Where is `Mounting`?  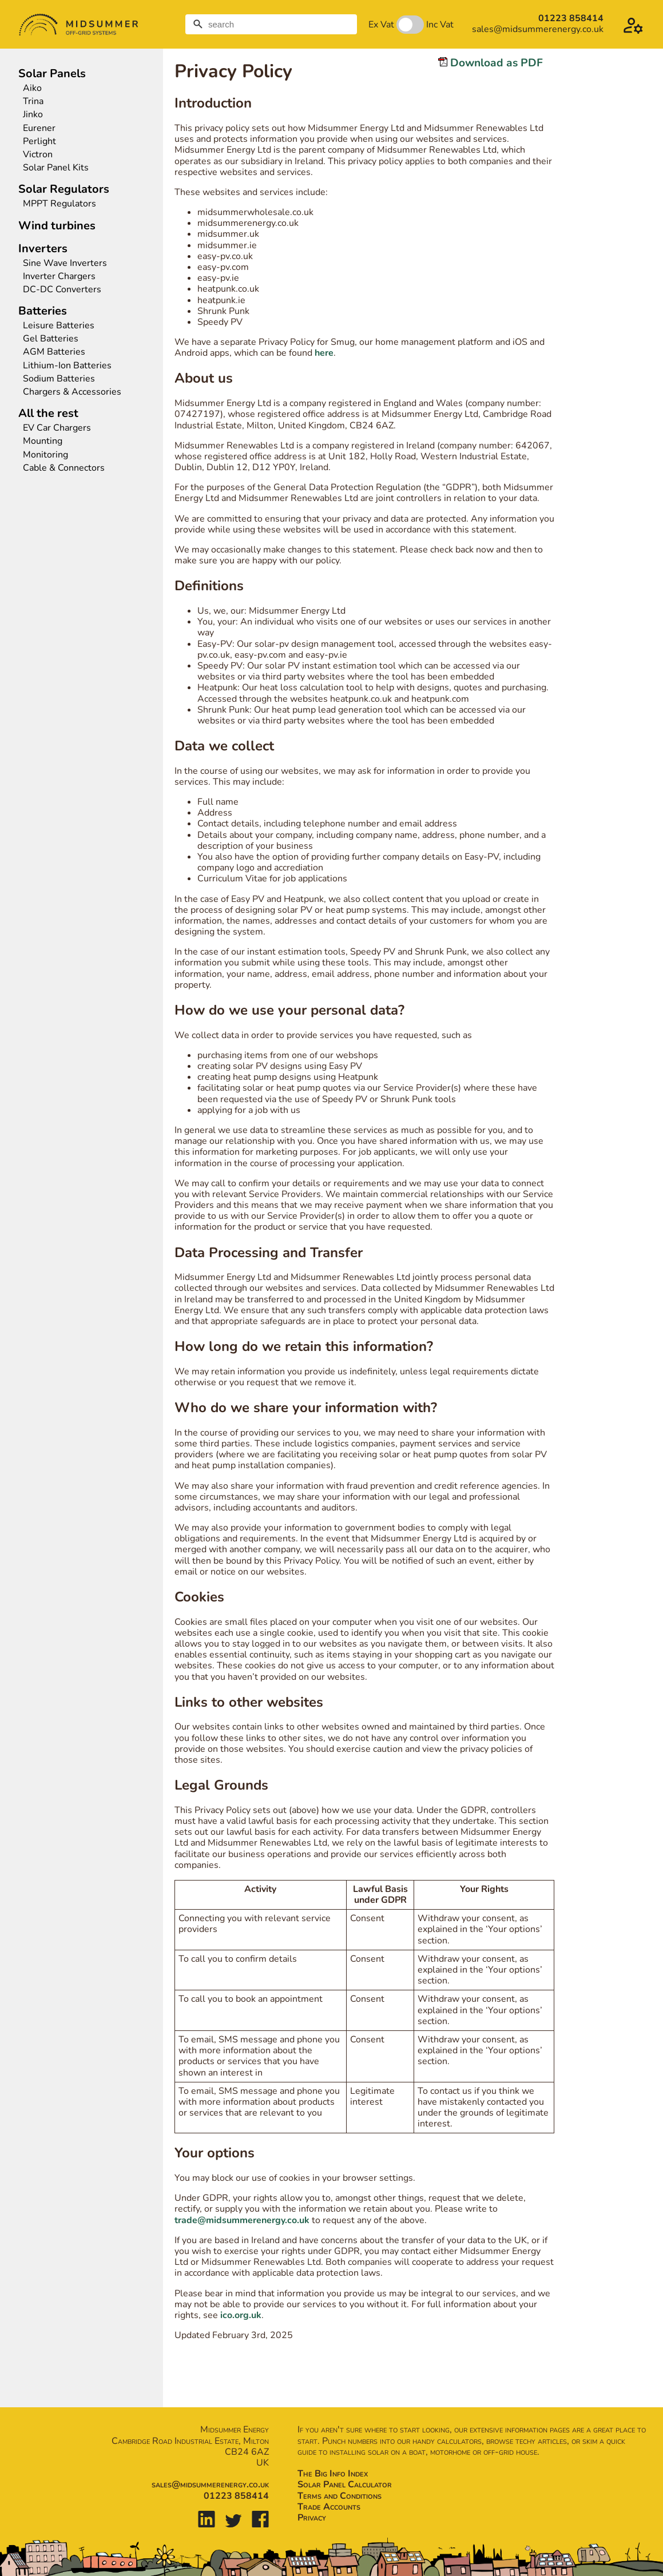 Mounting is located at coordinates (42, 441).